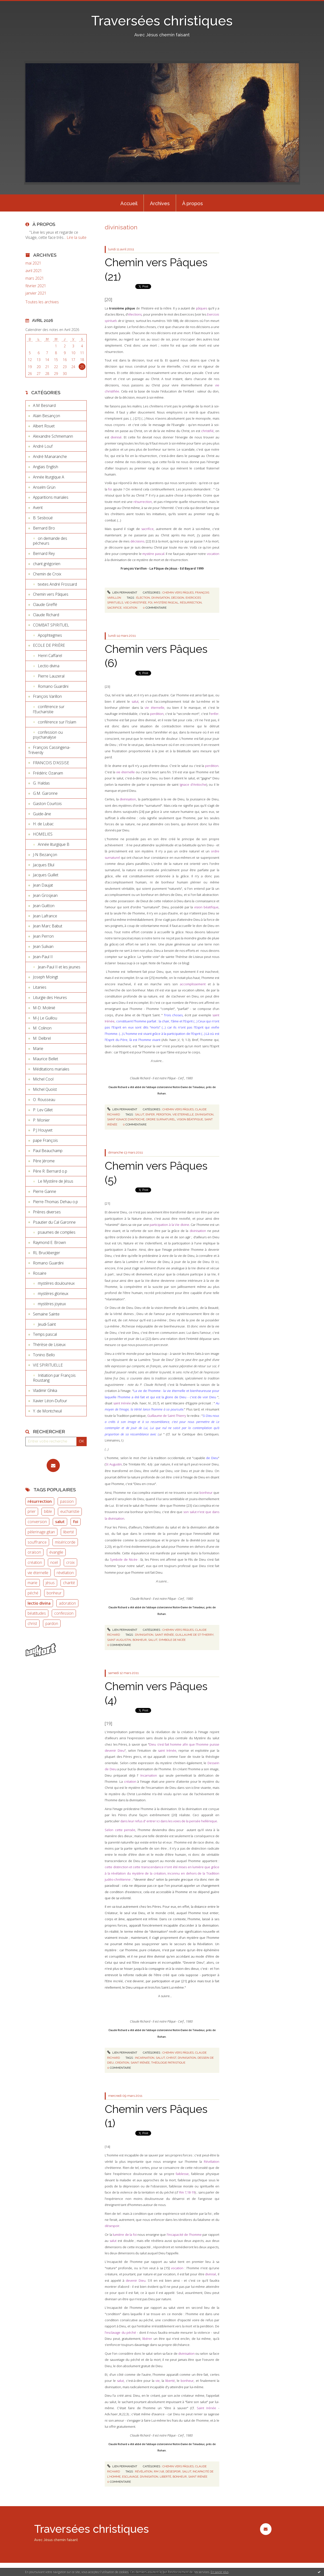  Describe the element at coordinates (166, 602) in the screenshot. I see `mystère pascal` at that location.